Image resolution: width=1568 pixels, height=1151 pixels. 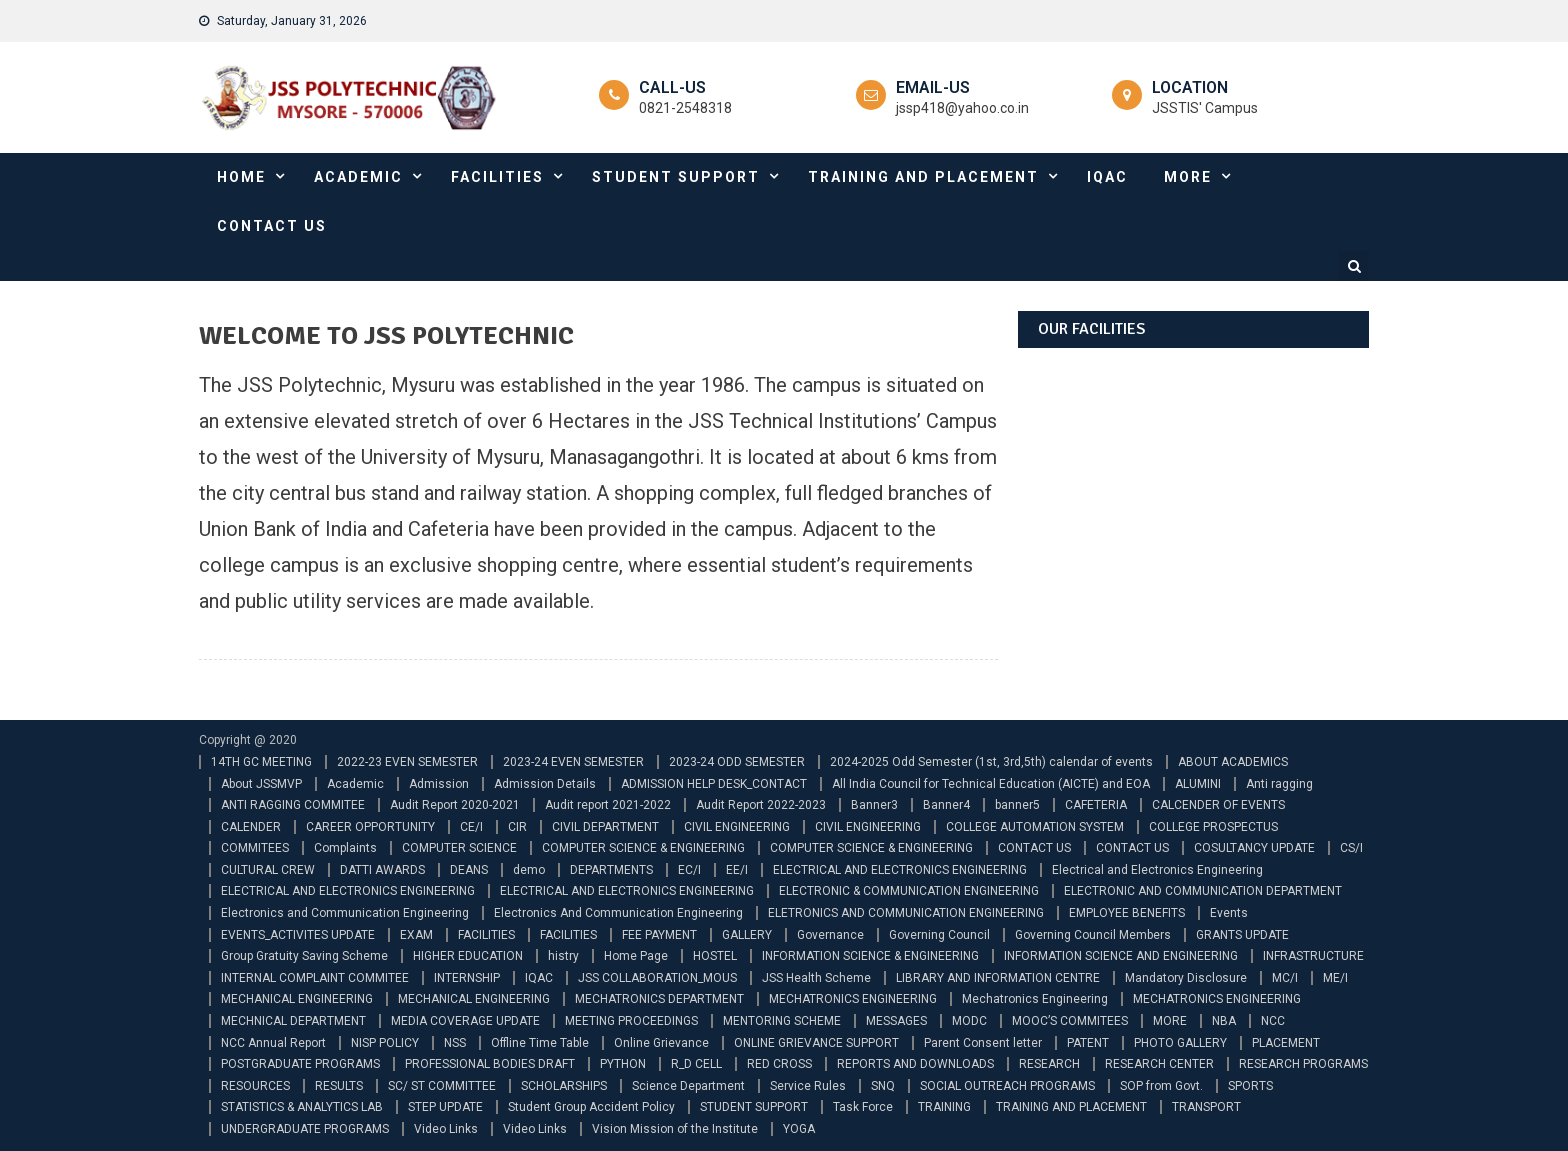 What do you see at coordinates (471, 827) in the screenshot?
I see `CE/I` at bounding box center [471, 827].